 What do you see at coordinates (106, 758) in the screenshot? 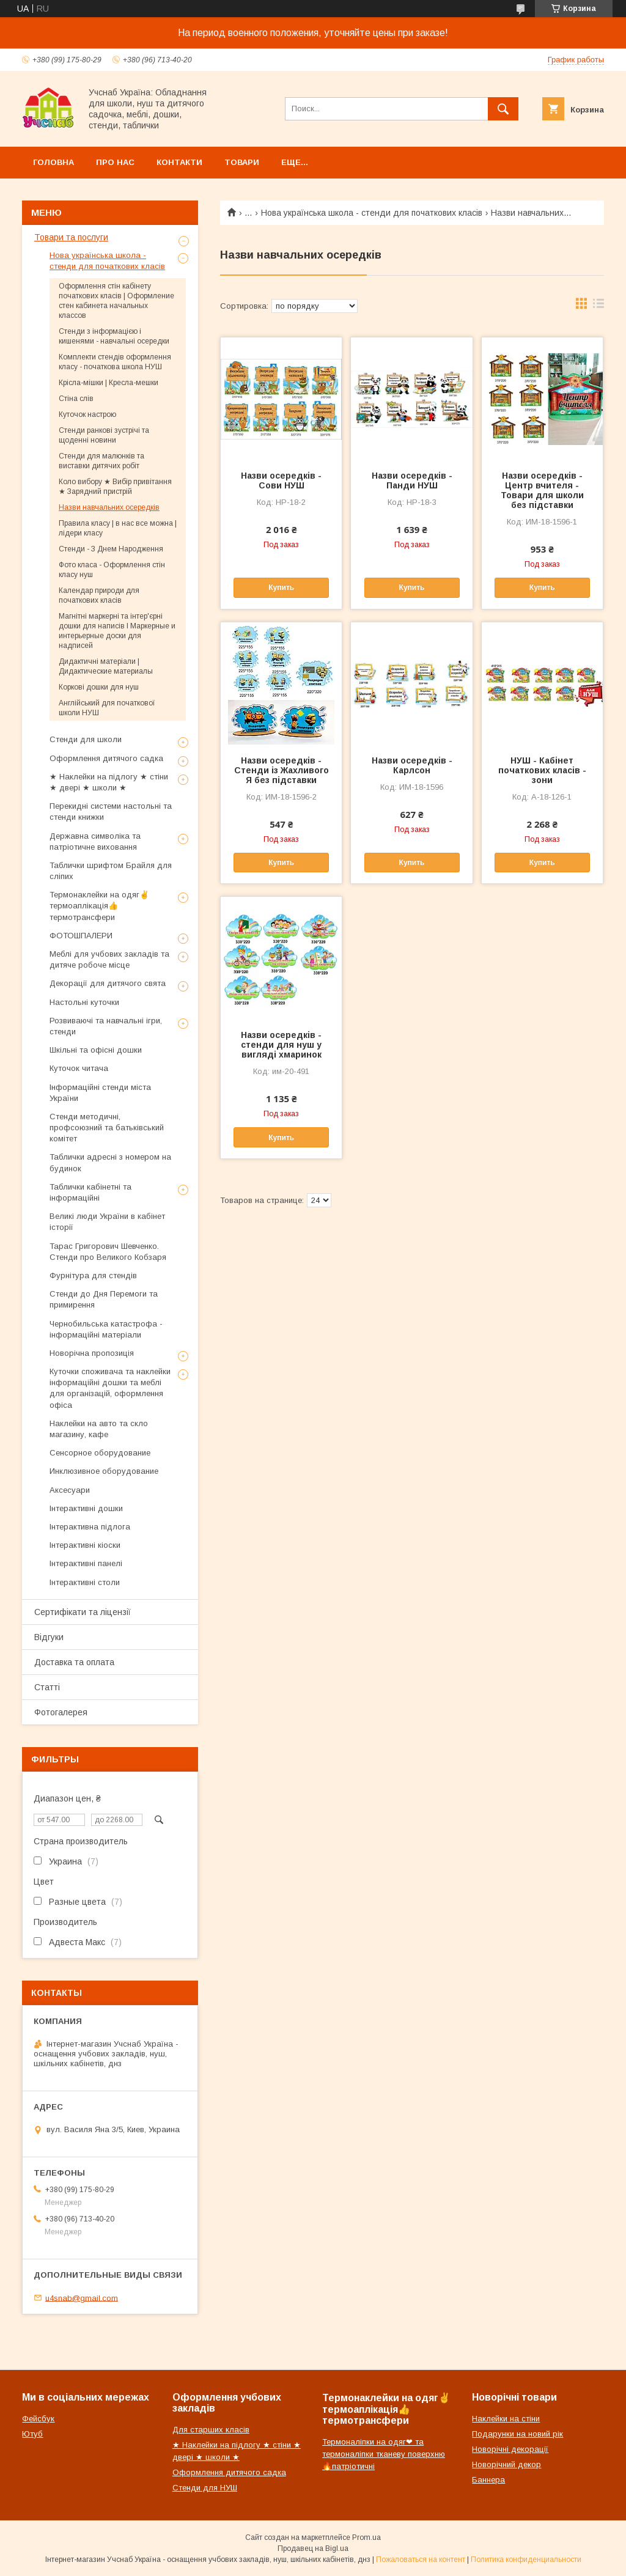
I see `Оформлення дитячого садка` at bounding box center [106, 758].